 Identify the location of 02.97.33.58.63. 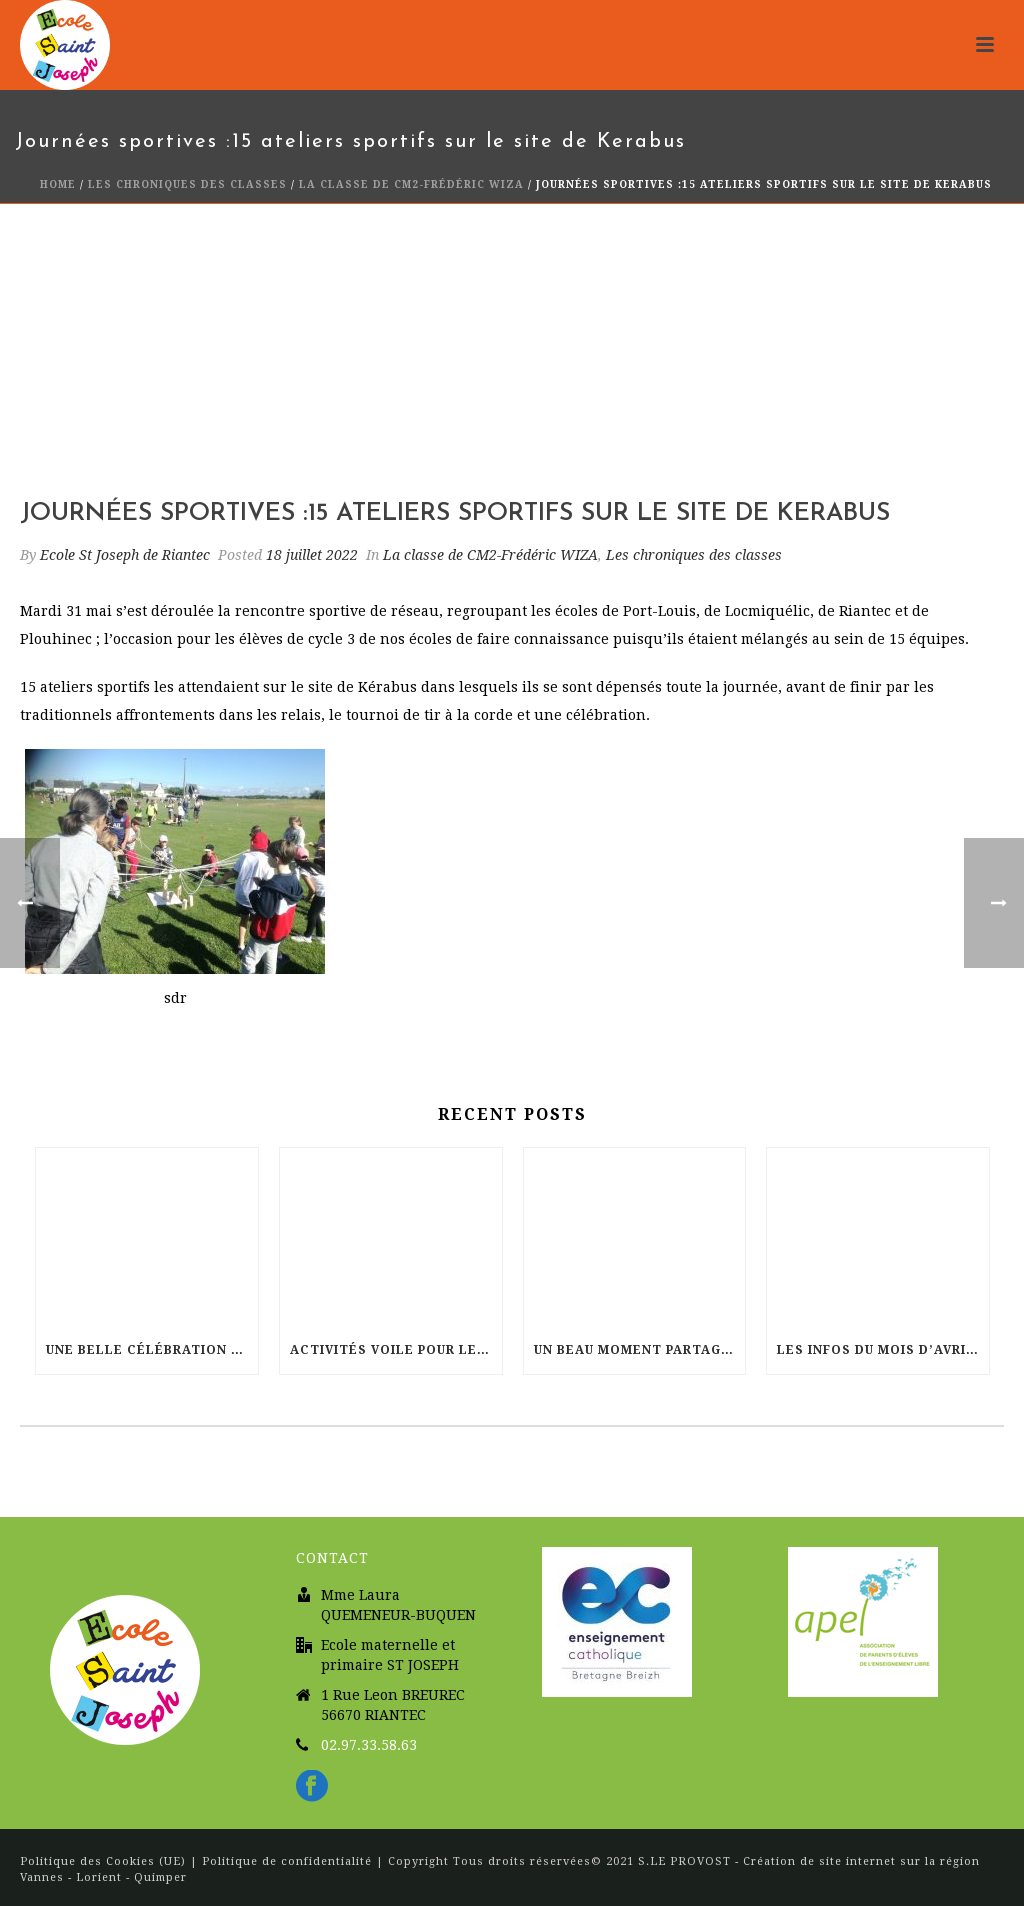
(369, 1745).